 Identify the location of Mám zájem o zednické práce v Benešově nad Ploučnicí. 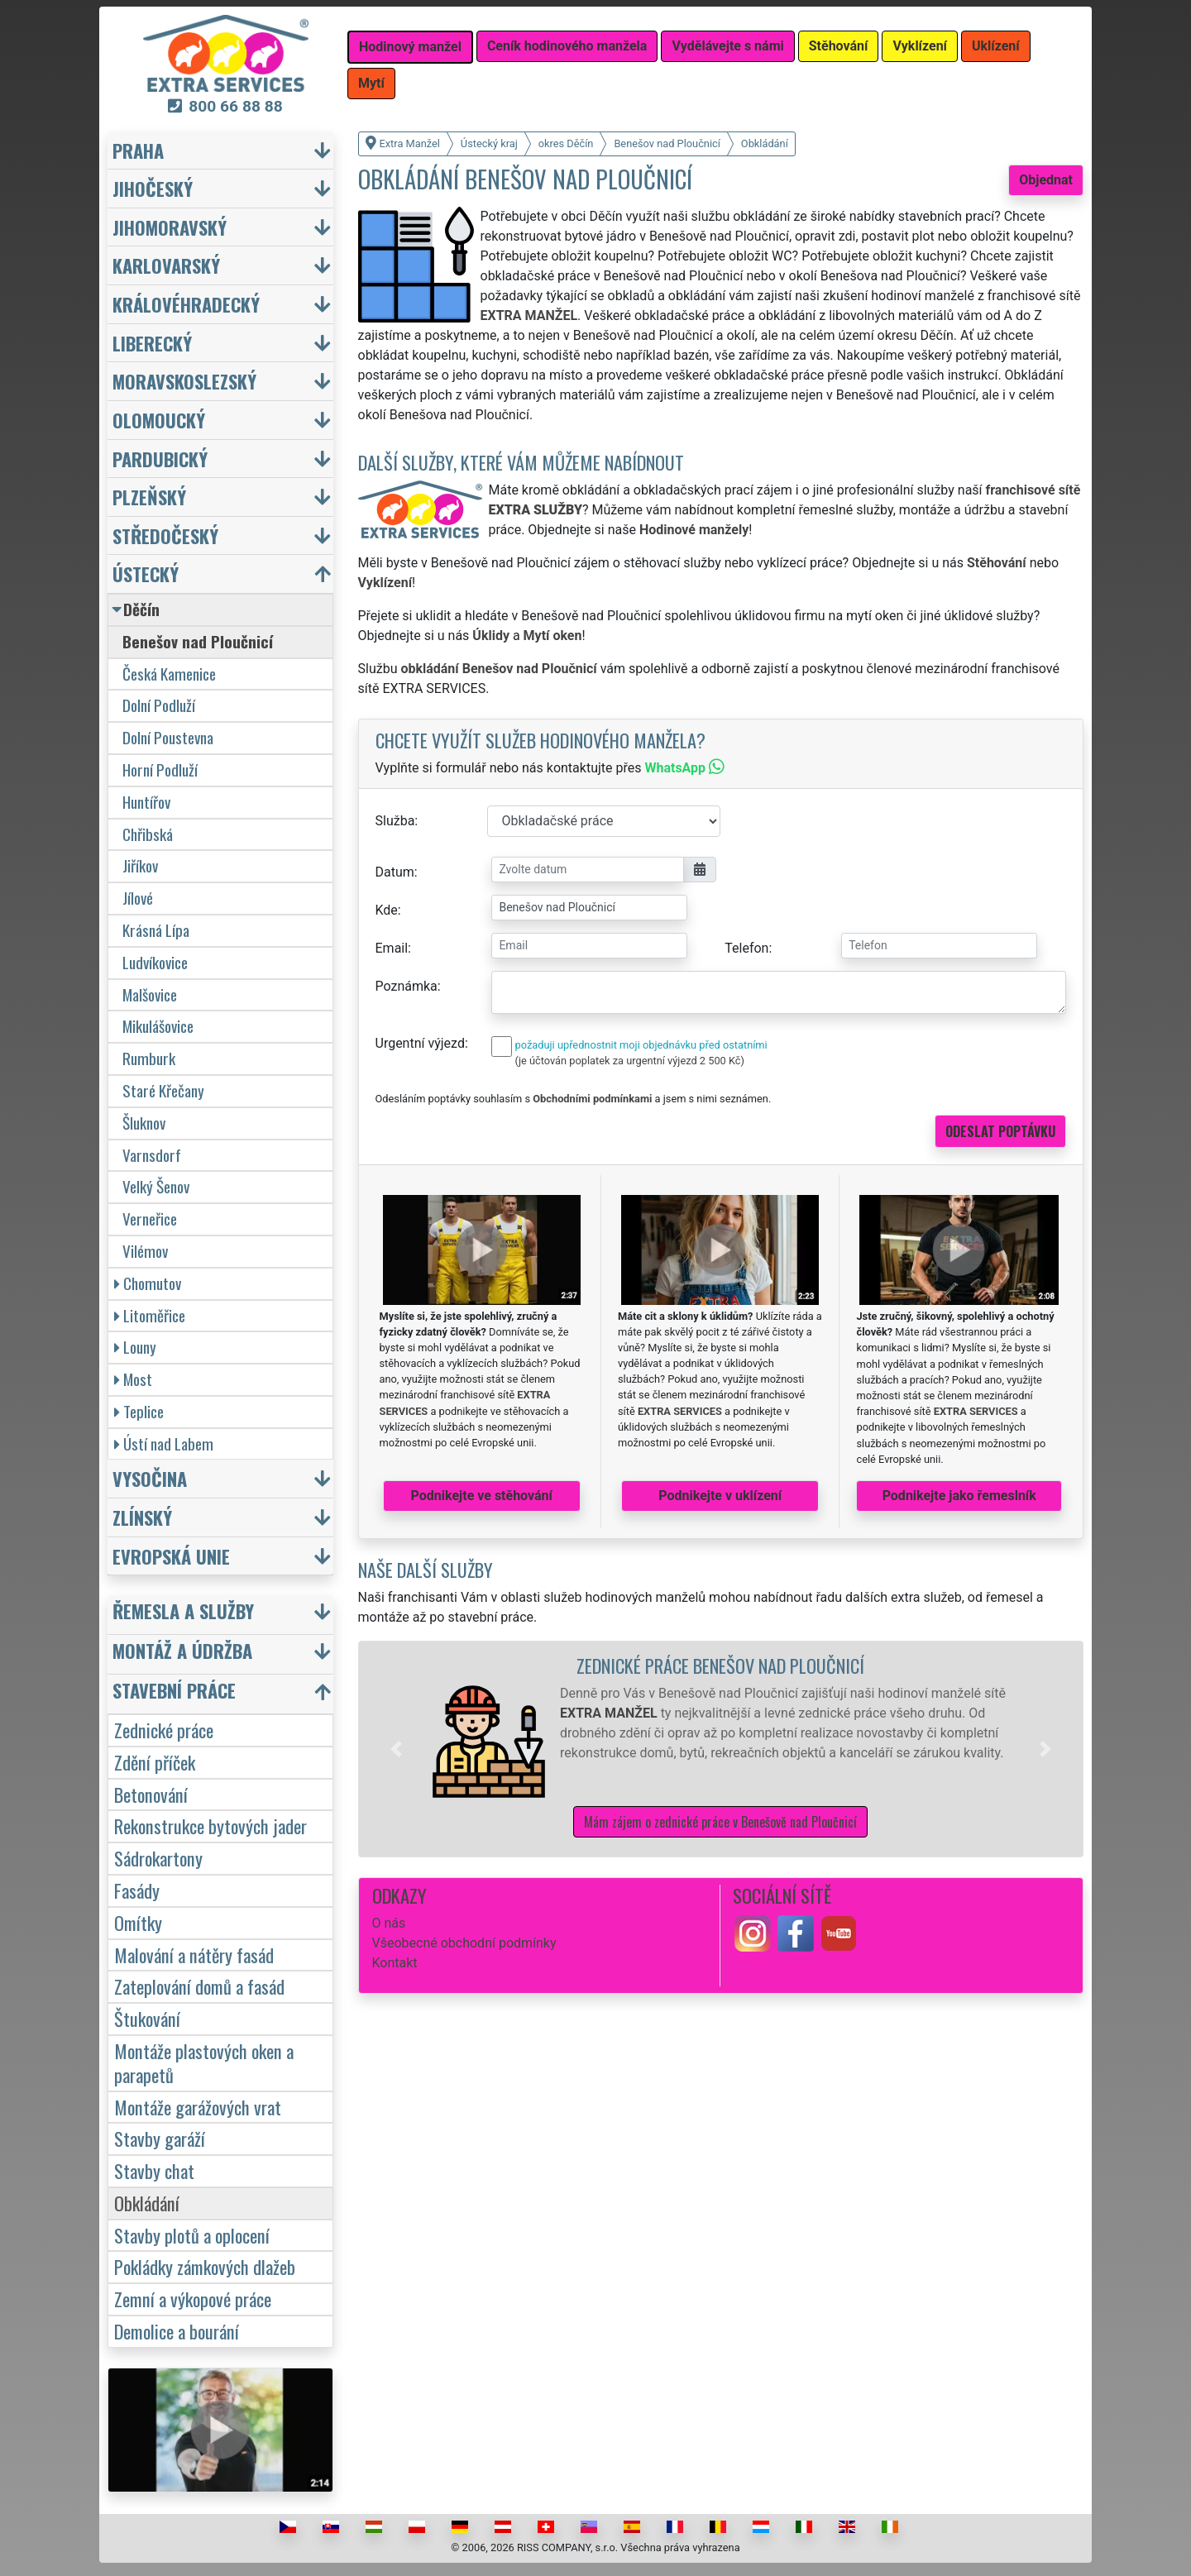
(720, 1822).